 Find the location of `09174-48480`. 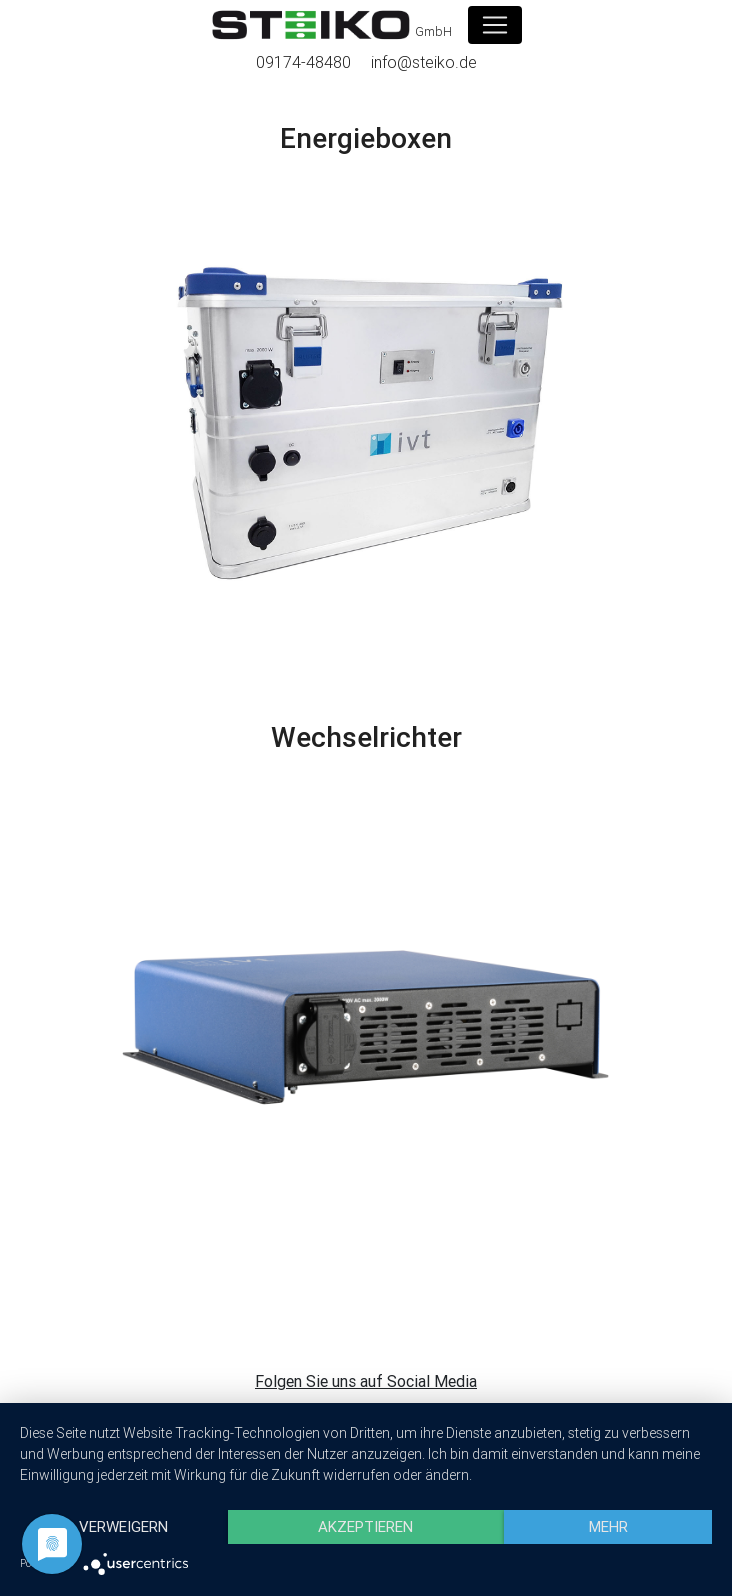

09174-48480 is located at coordinates (303, 62).